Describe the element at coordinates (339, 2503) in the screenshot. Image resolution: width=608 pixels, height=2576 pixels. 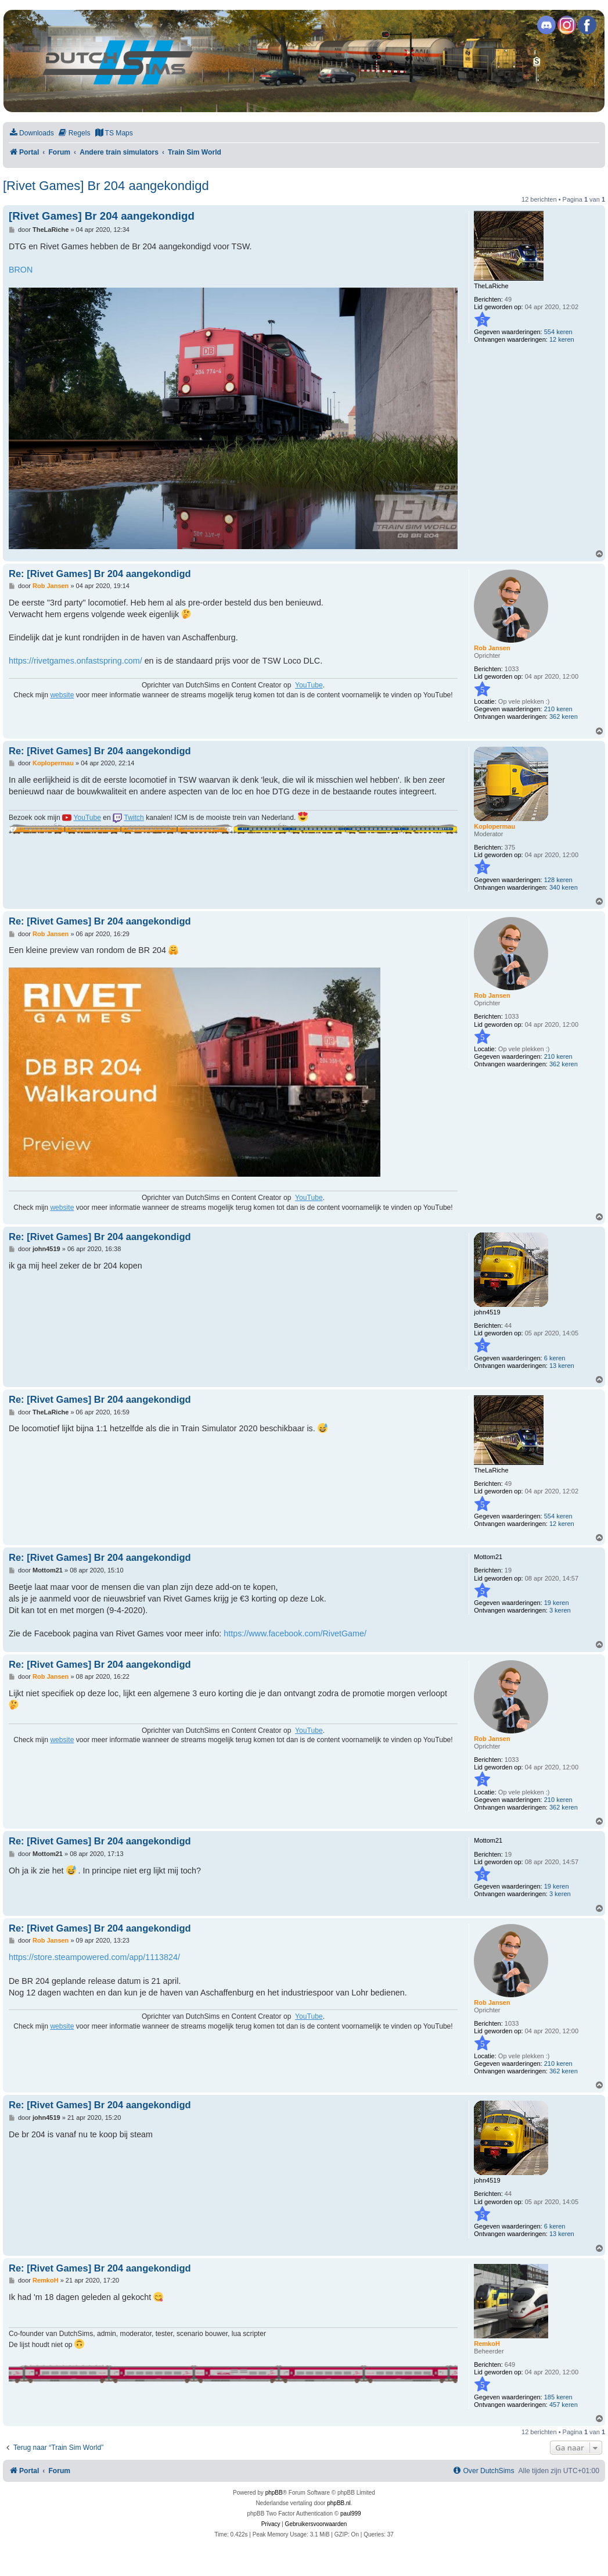
I see `phpBB.nl` at that location.